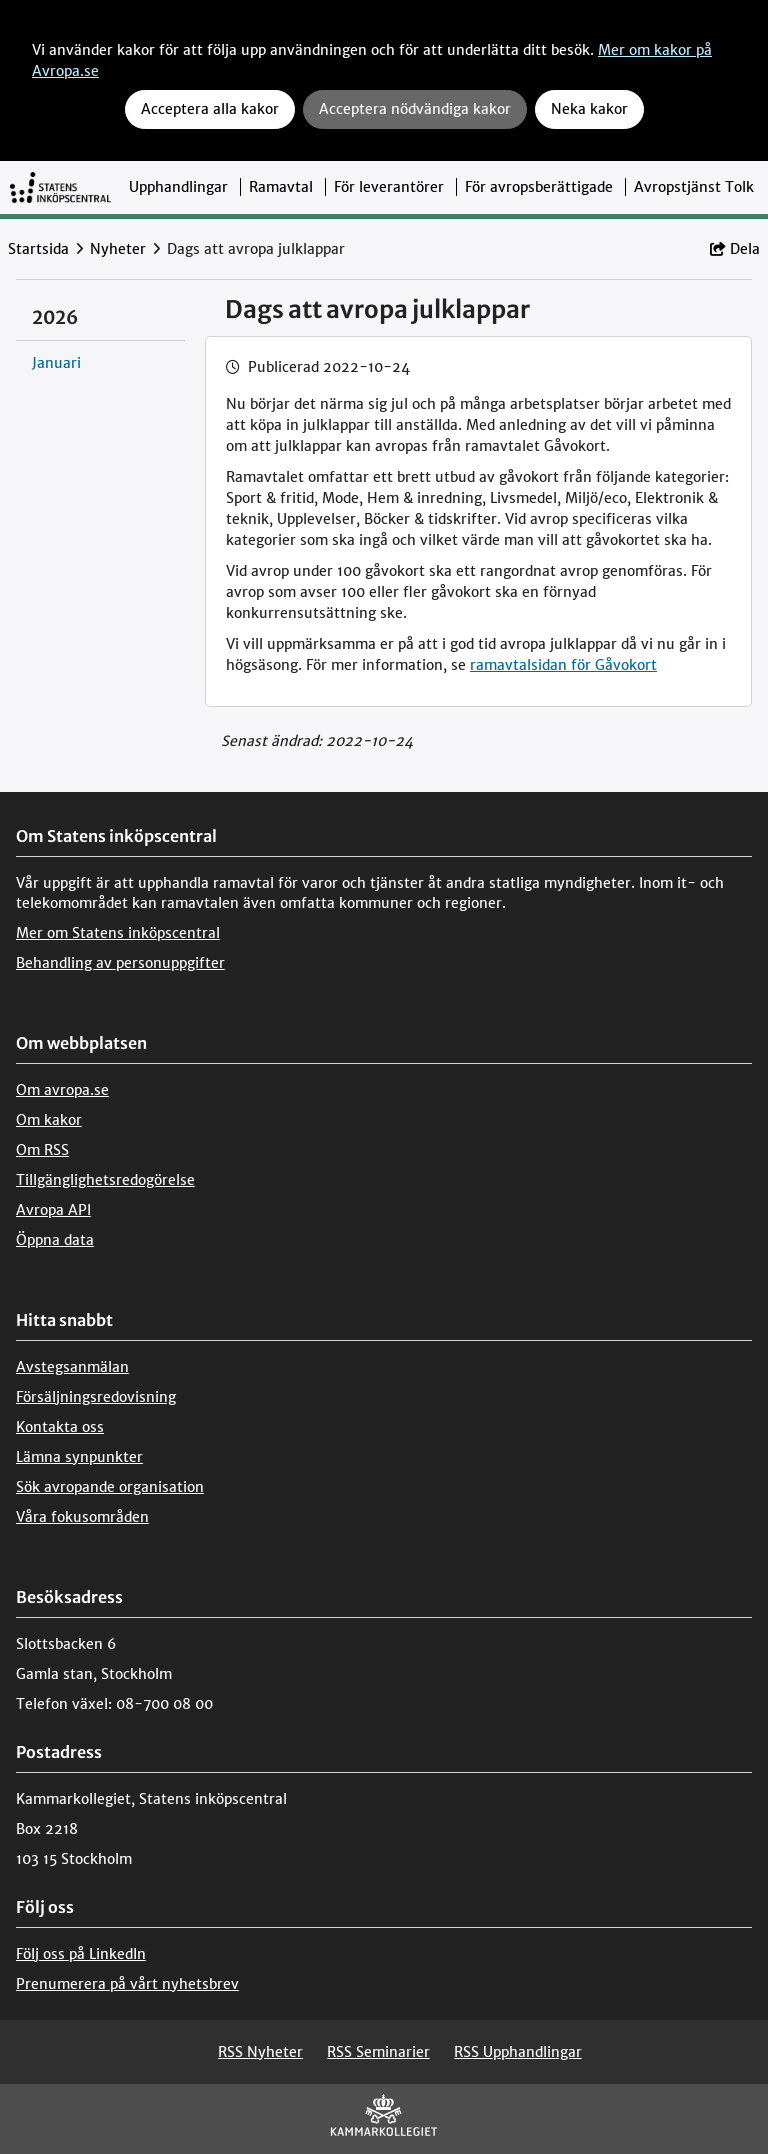  Describe the element at coordinates (735, 249) in the screenshot. I see `Dela [button]` at that location.